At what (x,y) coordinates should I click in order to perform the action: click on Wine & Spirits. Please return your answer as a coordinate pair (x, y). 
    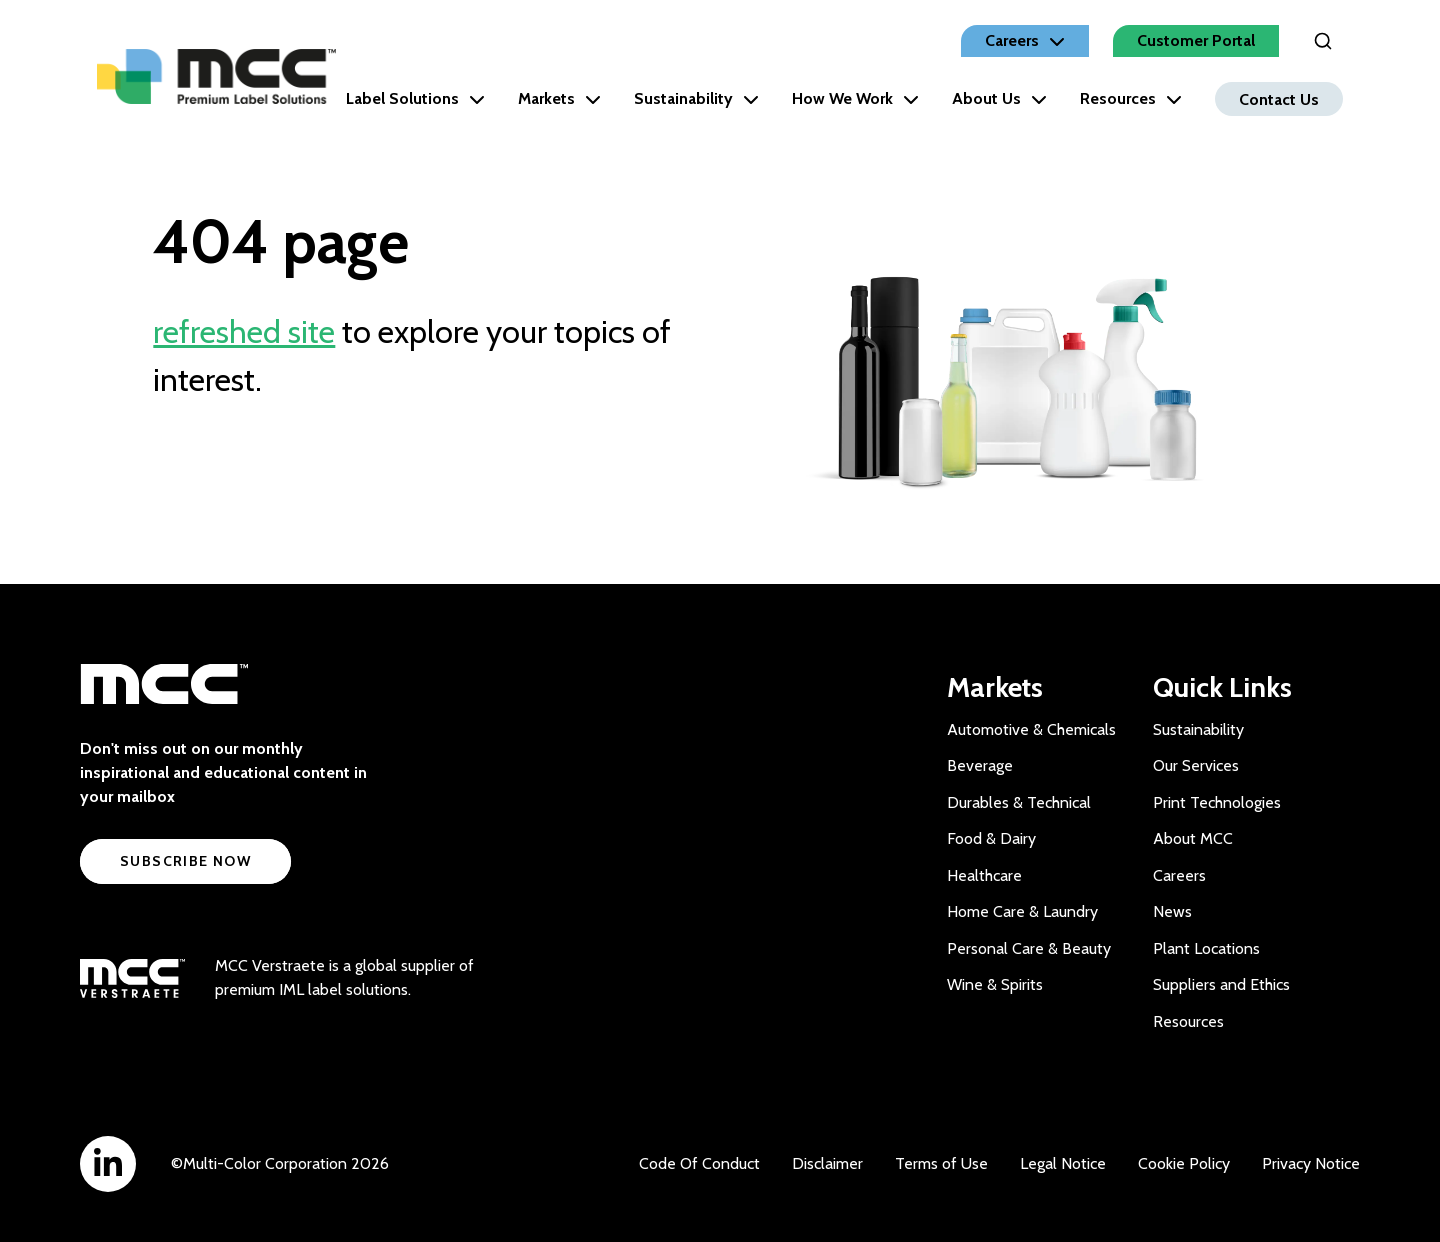
    Looking at the image, I should click on (995, 984).